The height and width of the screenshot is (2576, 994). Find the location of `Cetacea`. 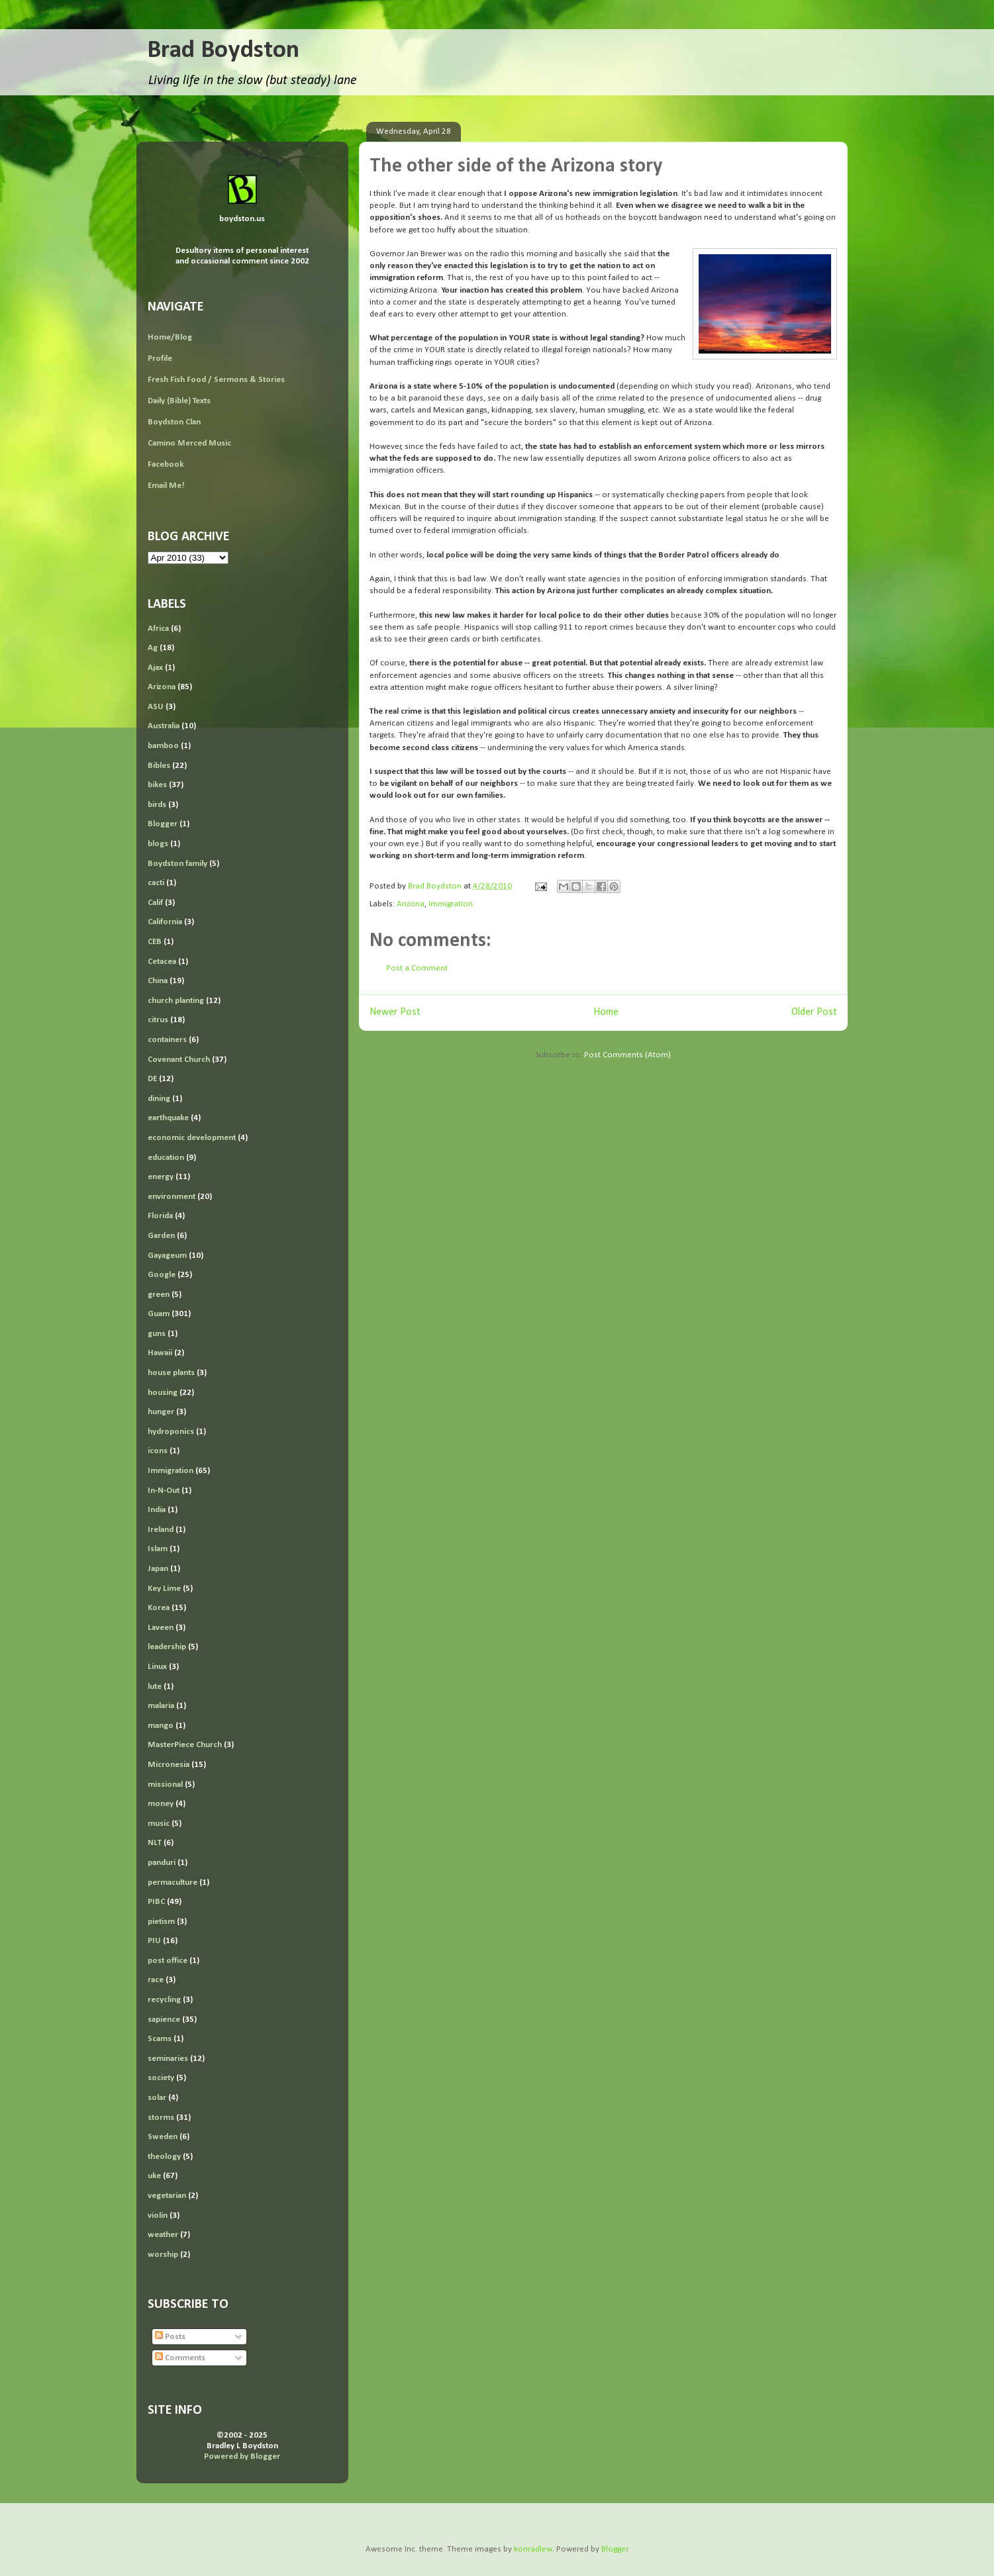

Cetacea is located at coordinates (162, 961).